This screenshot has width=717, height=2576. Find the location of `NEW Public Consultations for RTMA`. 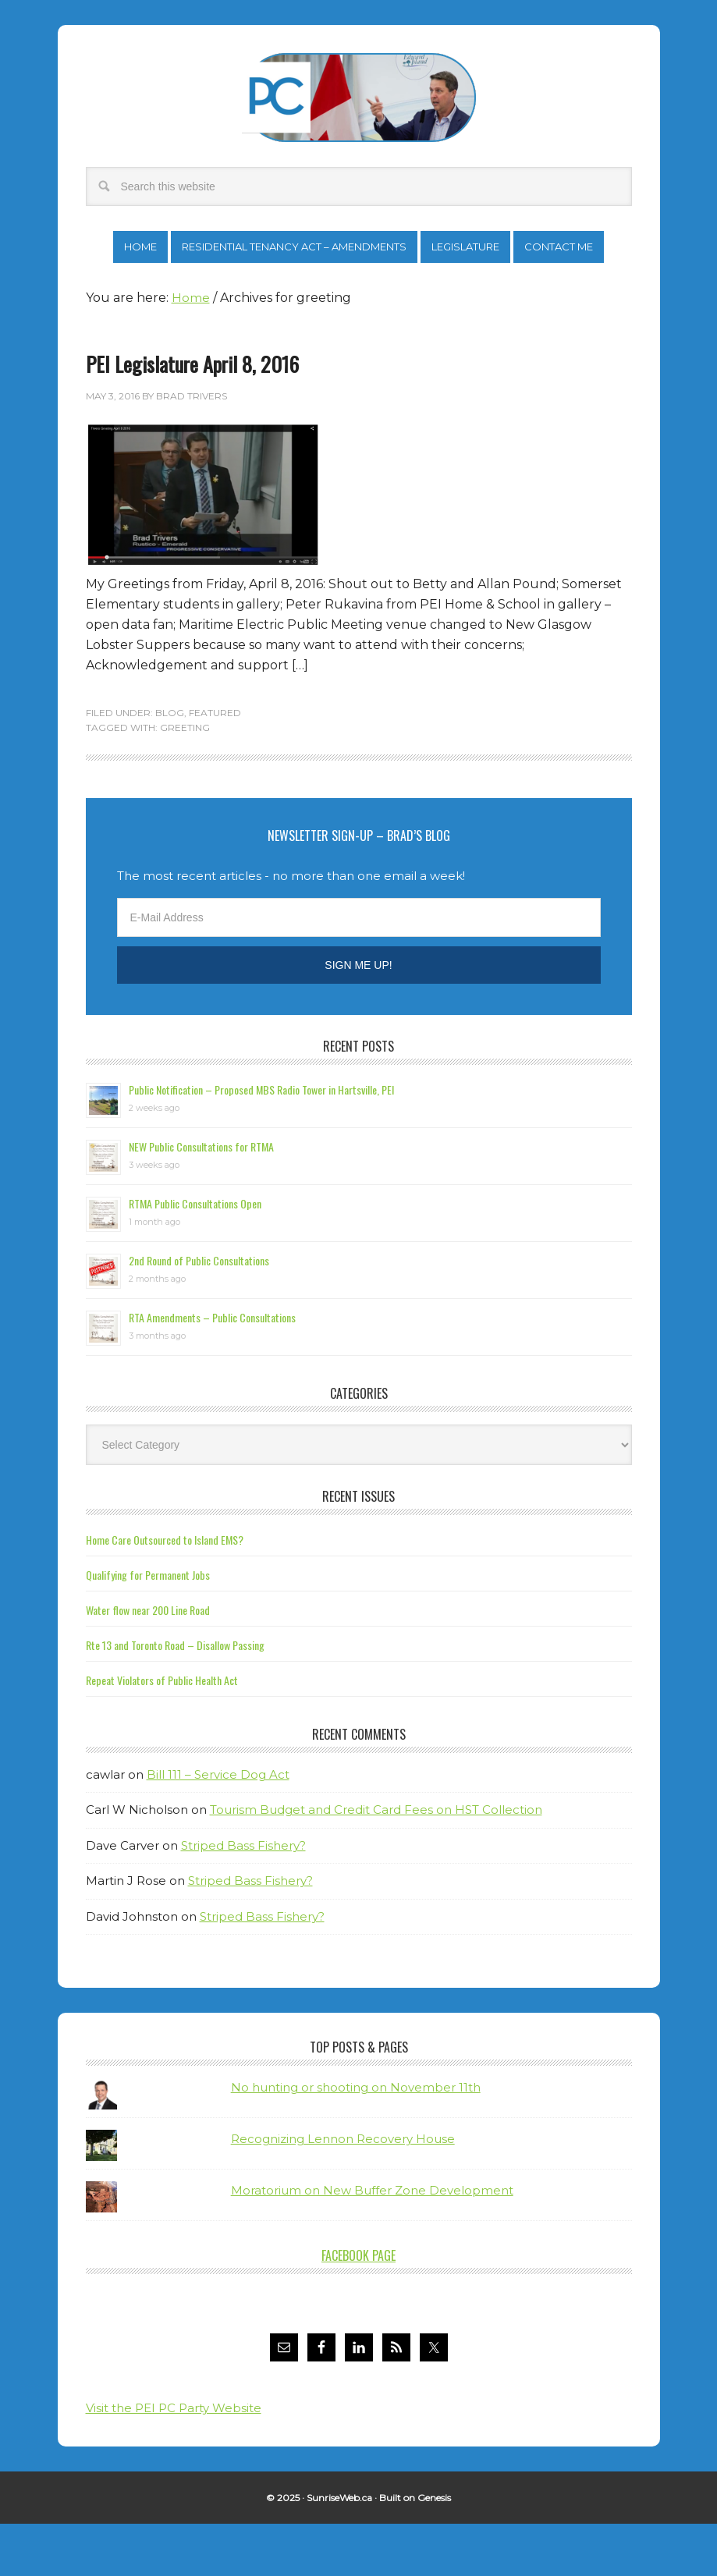

NEW Public Consultations for RTMA is located at coordinates (201, 1198).